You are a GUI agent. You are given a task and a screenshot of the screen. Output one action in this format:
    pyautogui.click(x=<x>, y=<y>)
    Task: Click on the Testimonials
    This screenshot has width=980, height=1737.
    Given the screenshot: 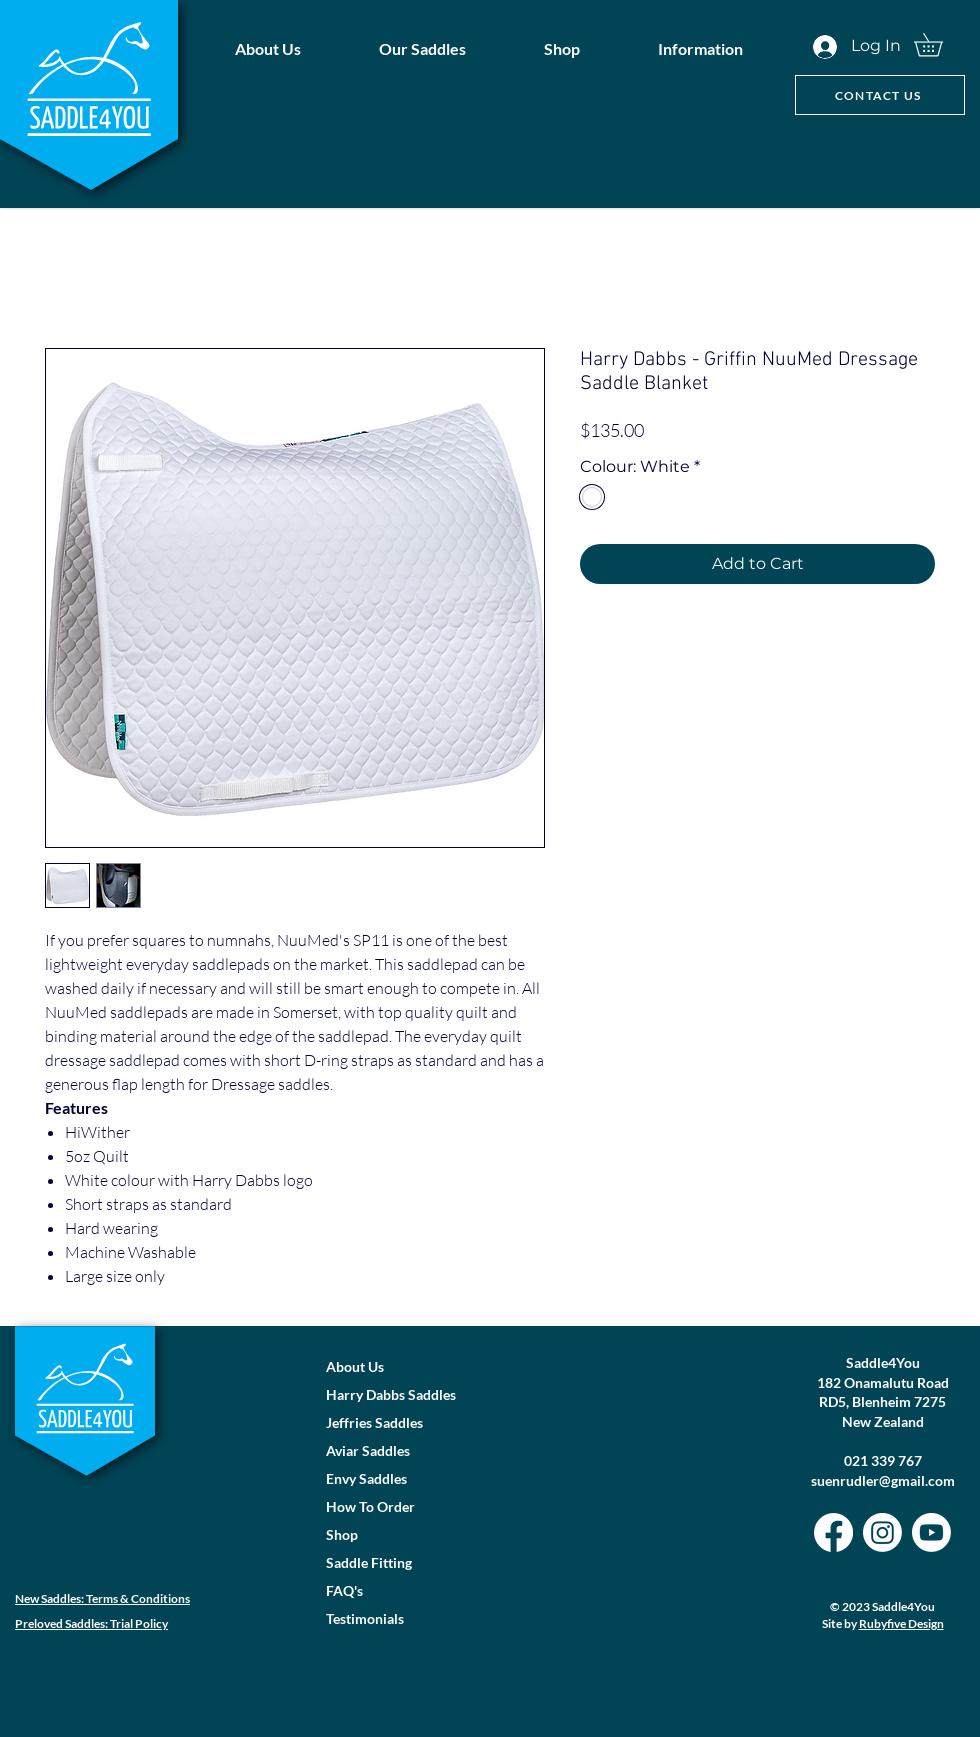 What is the action you would take?
    pyautogui.click(x=365, y=1618)
    